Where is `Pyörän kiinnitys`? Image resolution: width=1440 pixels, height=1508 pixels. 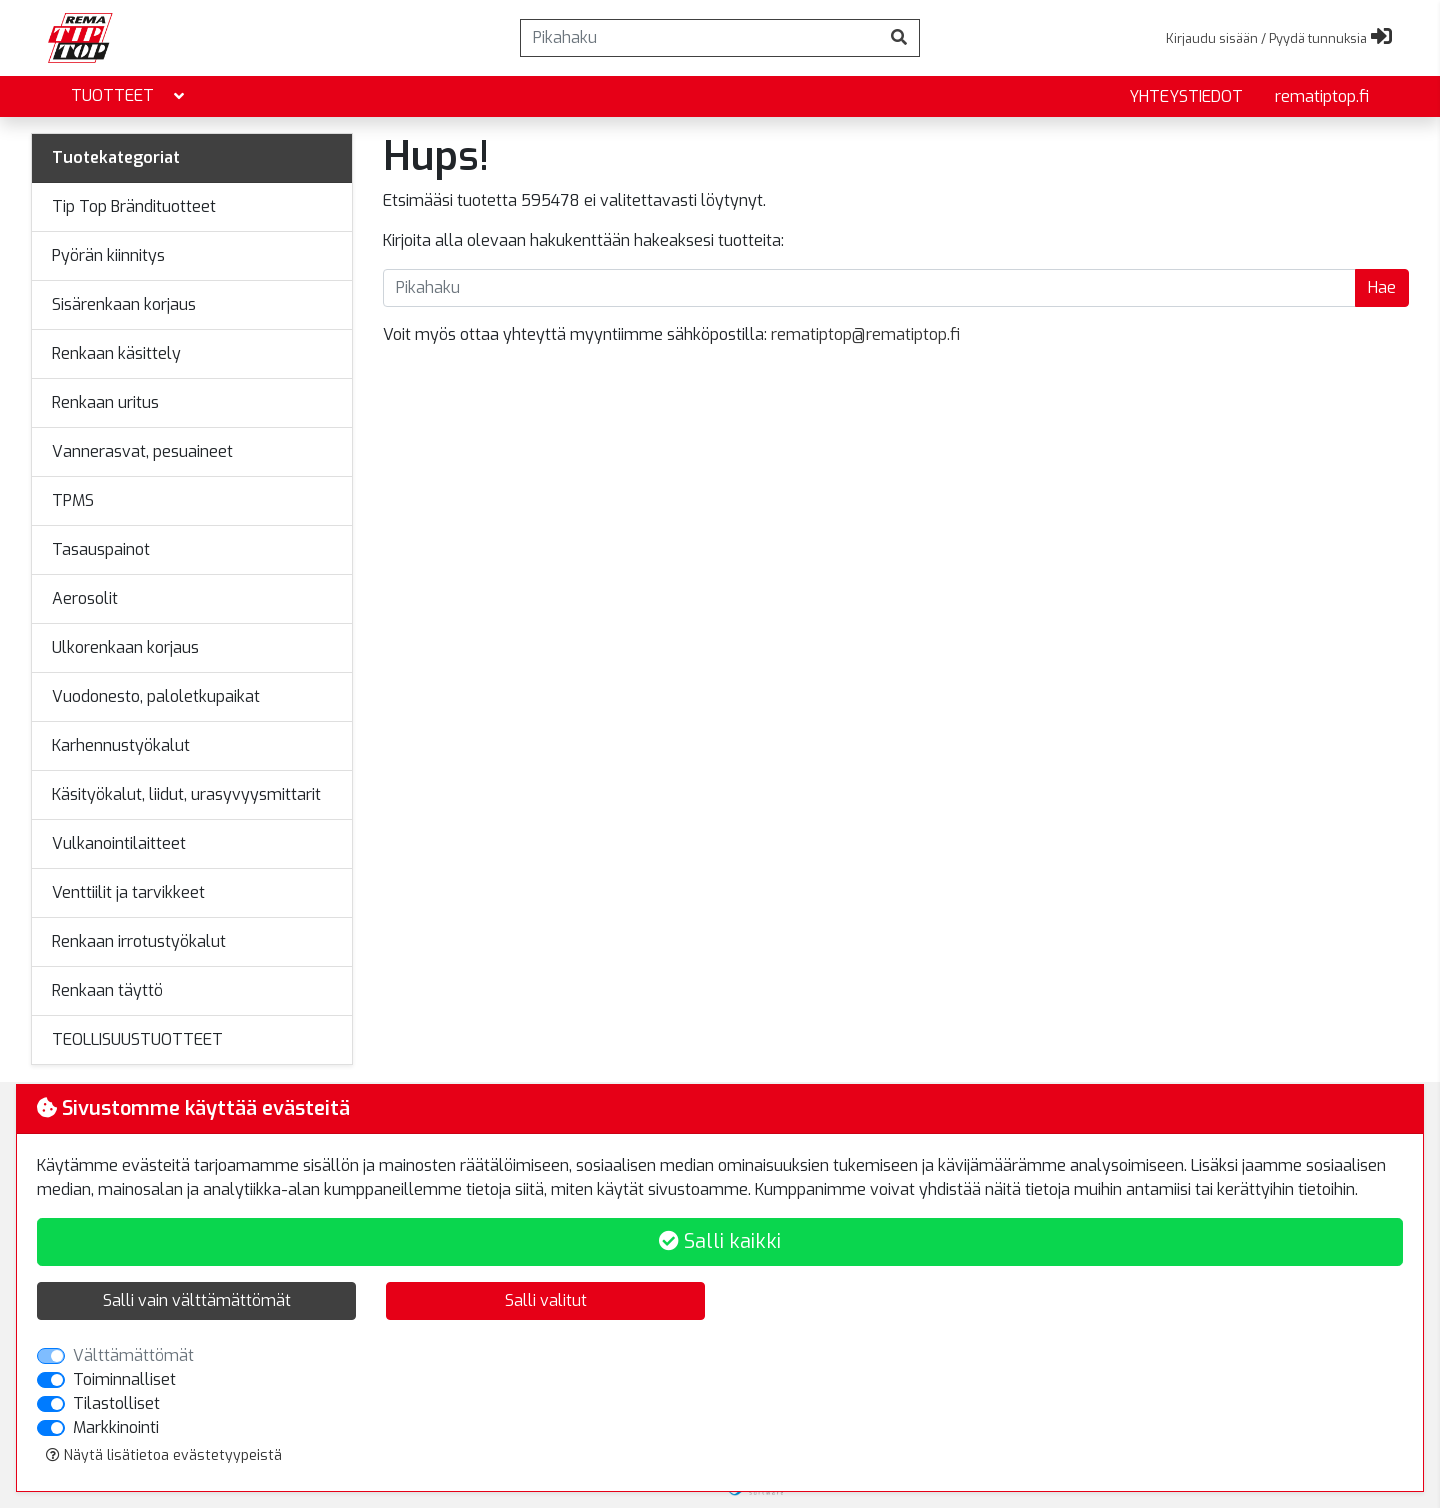
Pyörän kiinnitys is located at coordinates (108, 255).